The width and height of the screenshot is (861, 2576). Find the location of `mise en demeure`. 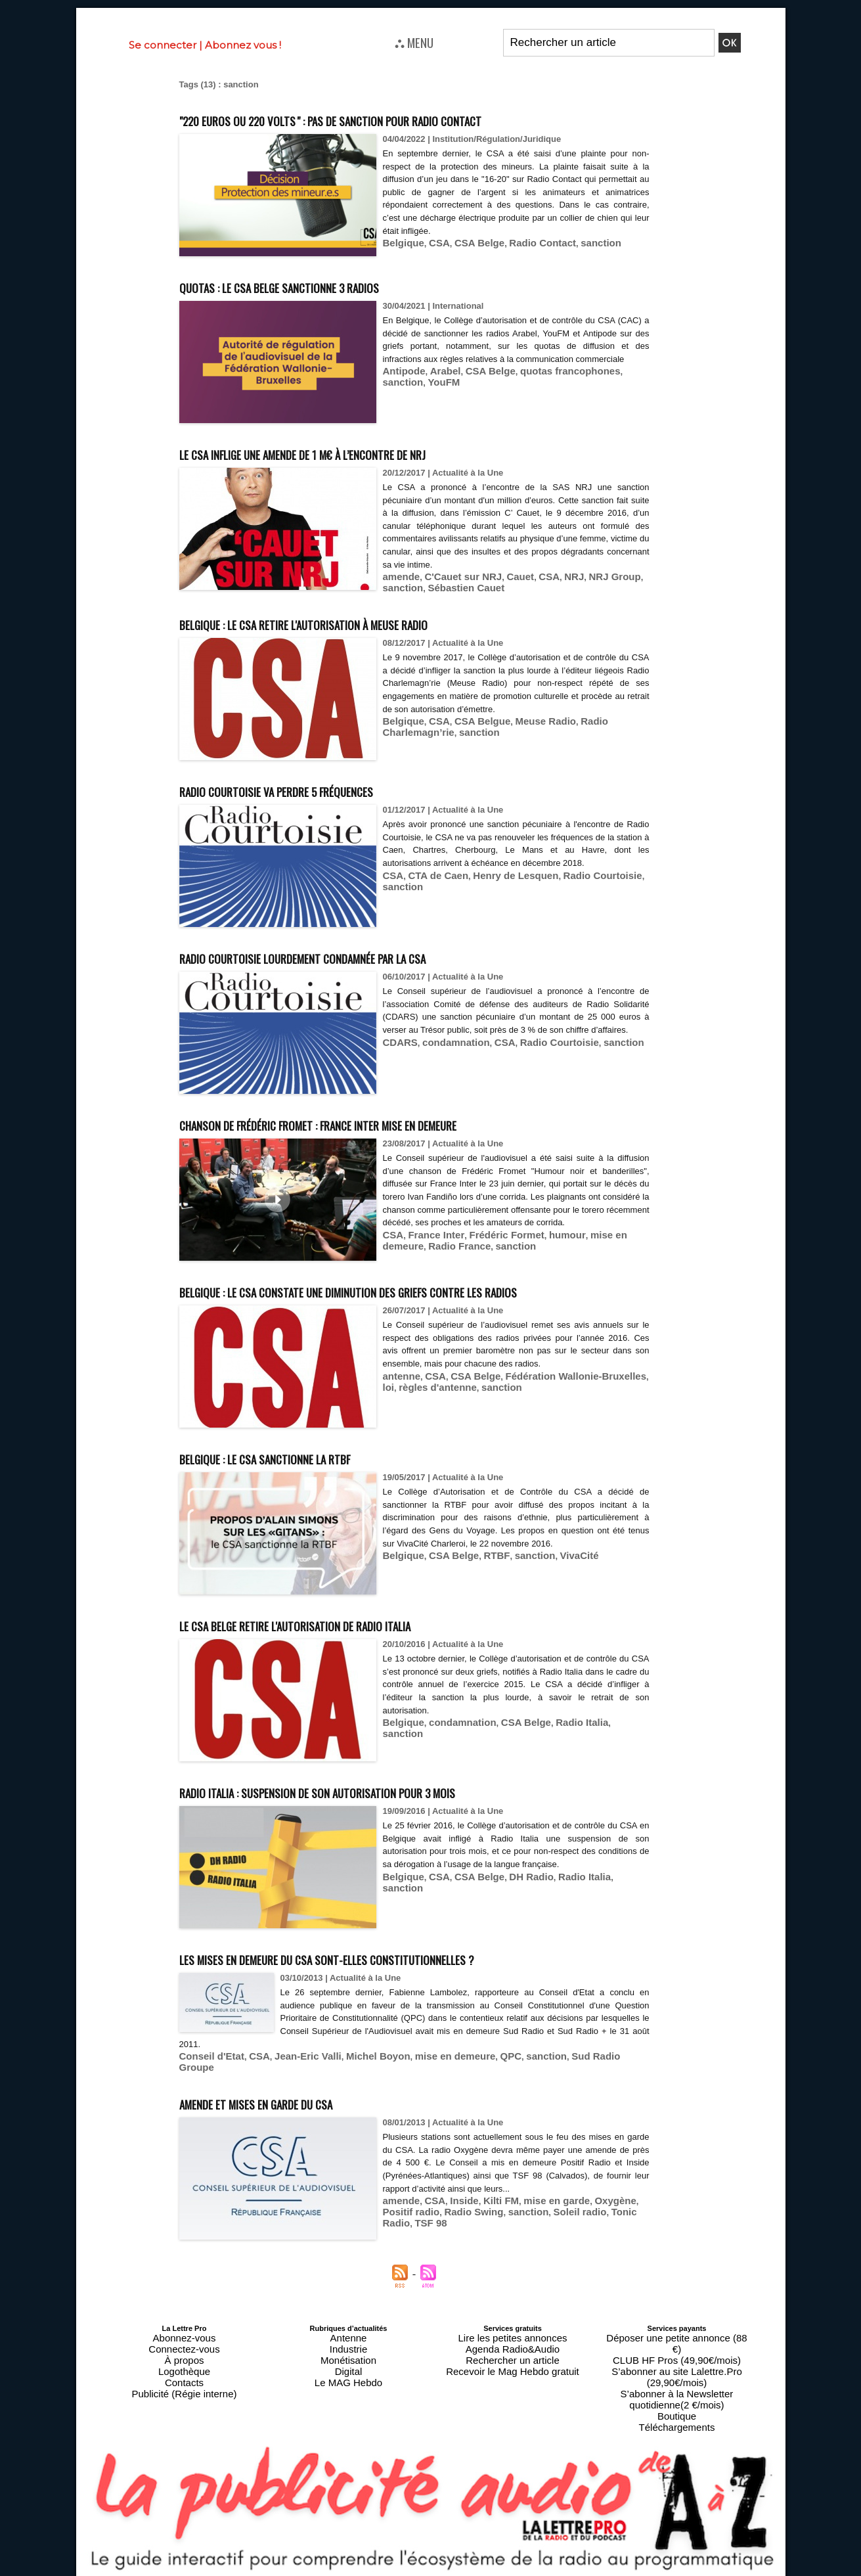

mise en demeure is located at coordinates (599, 1244).